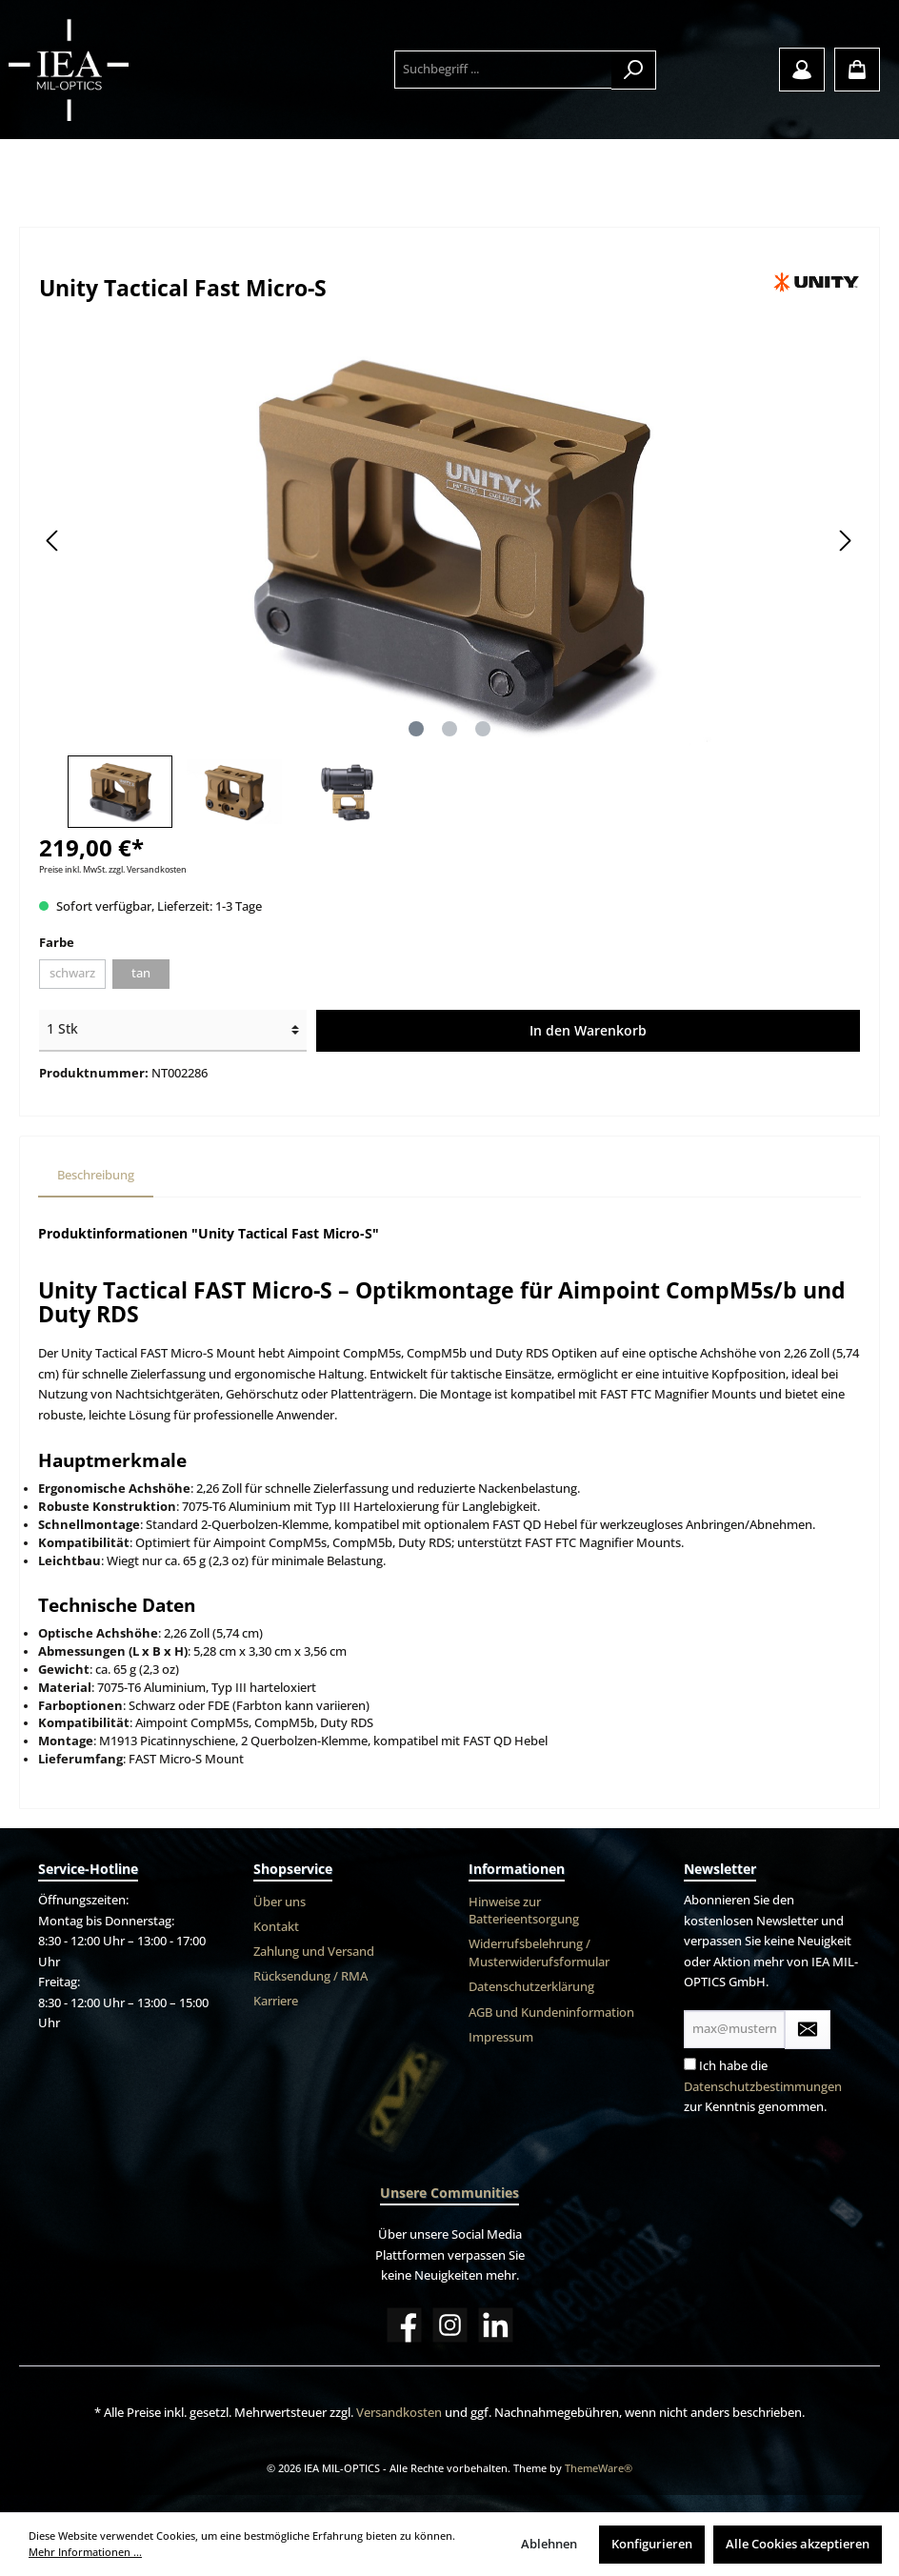 Image resolution: width=899 pixels, height=2576 pixels. I want to click on Informationen, so click(517, 1869).